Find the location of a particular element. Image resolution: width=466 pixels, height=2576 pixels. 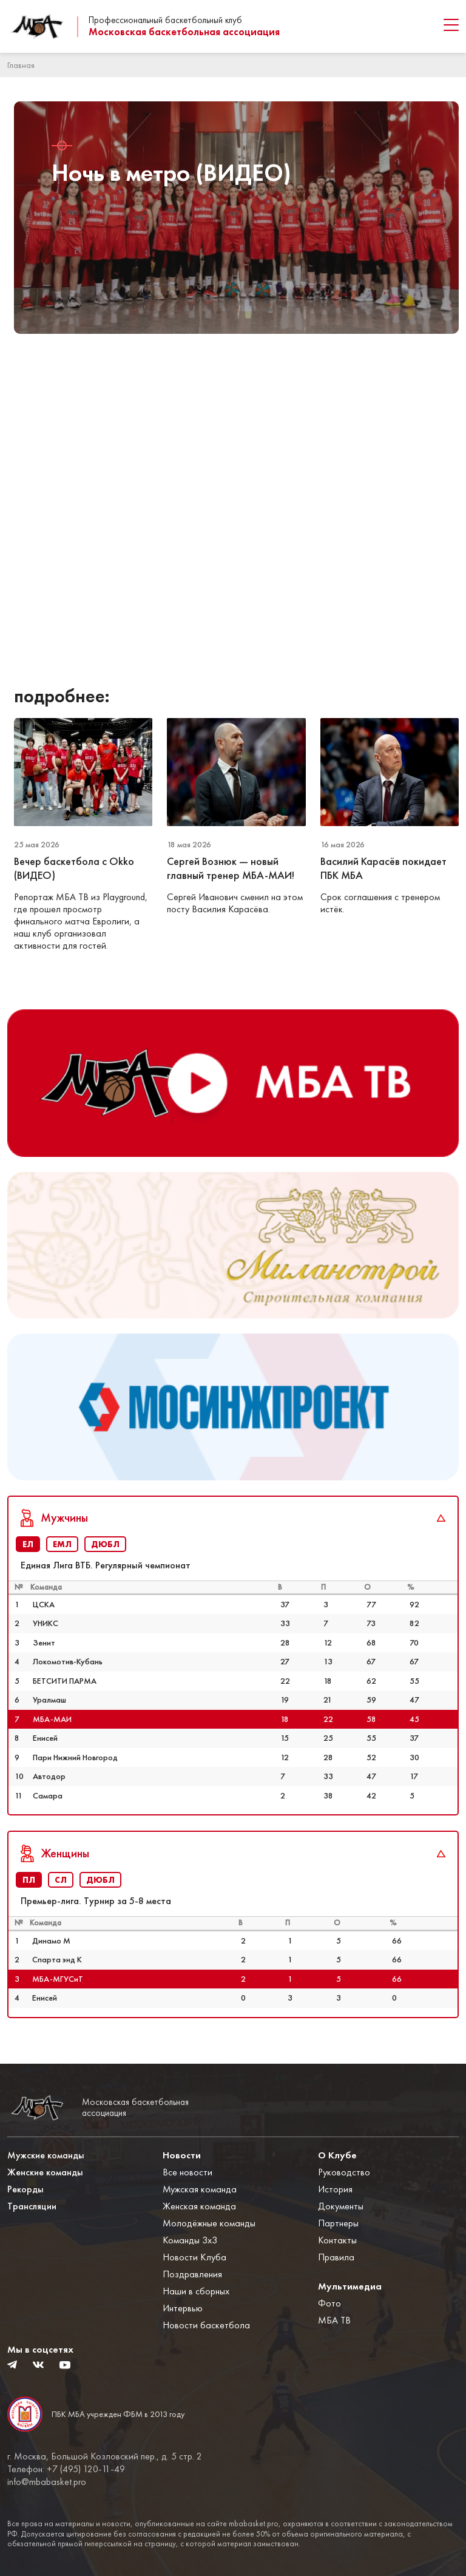

Рекорды is located at coordinates (25, 2189).